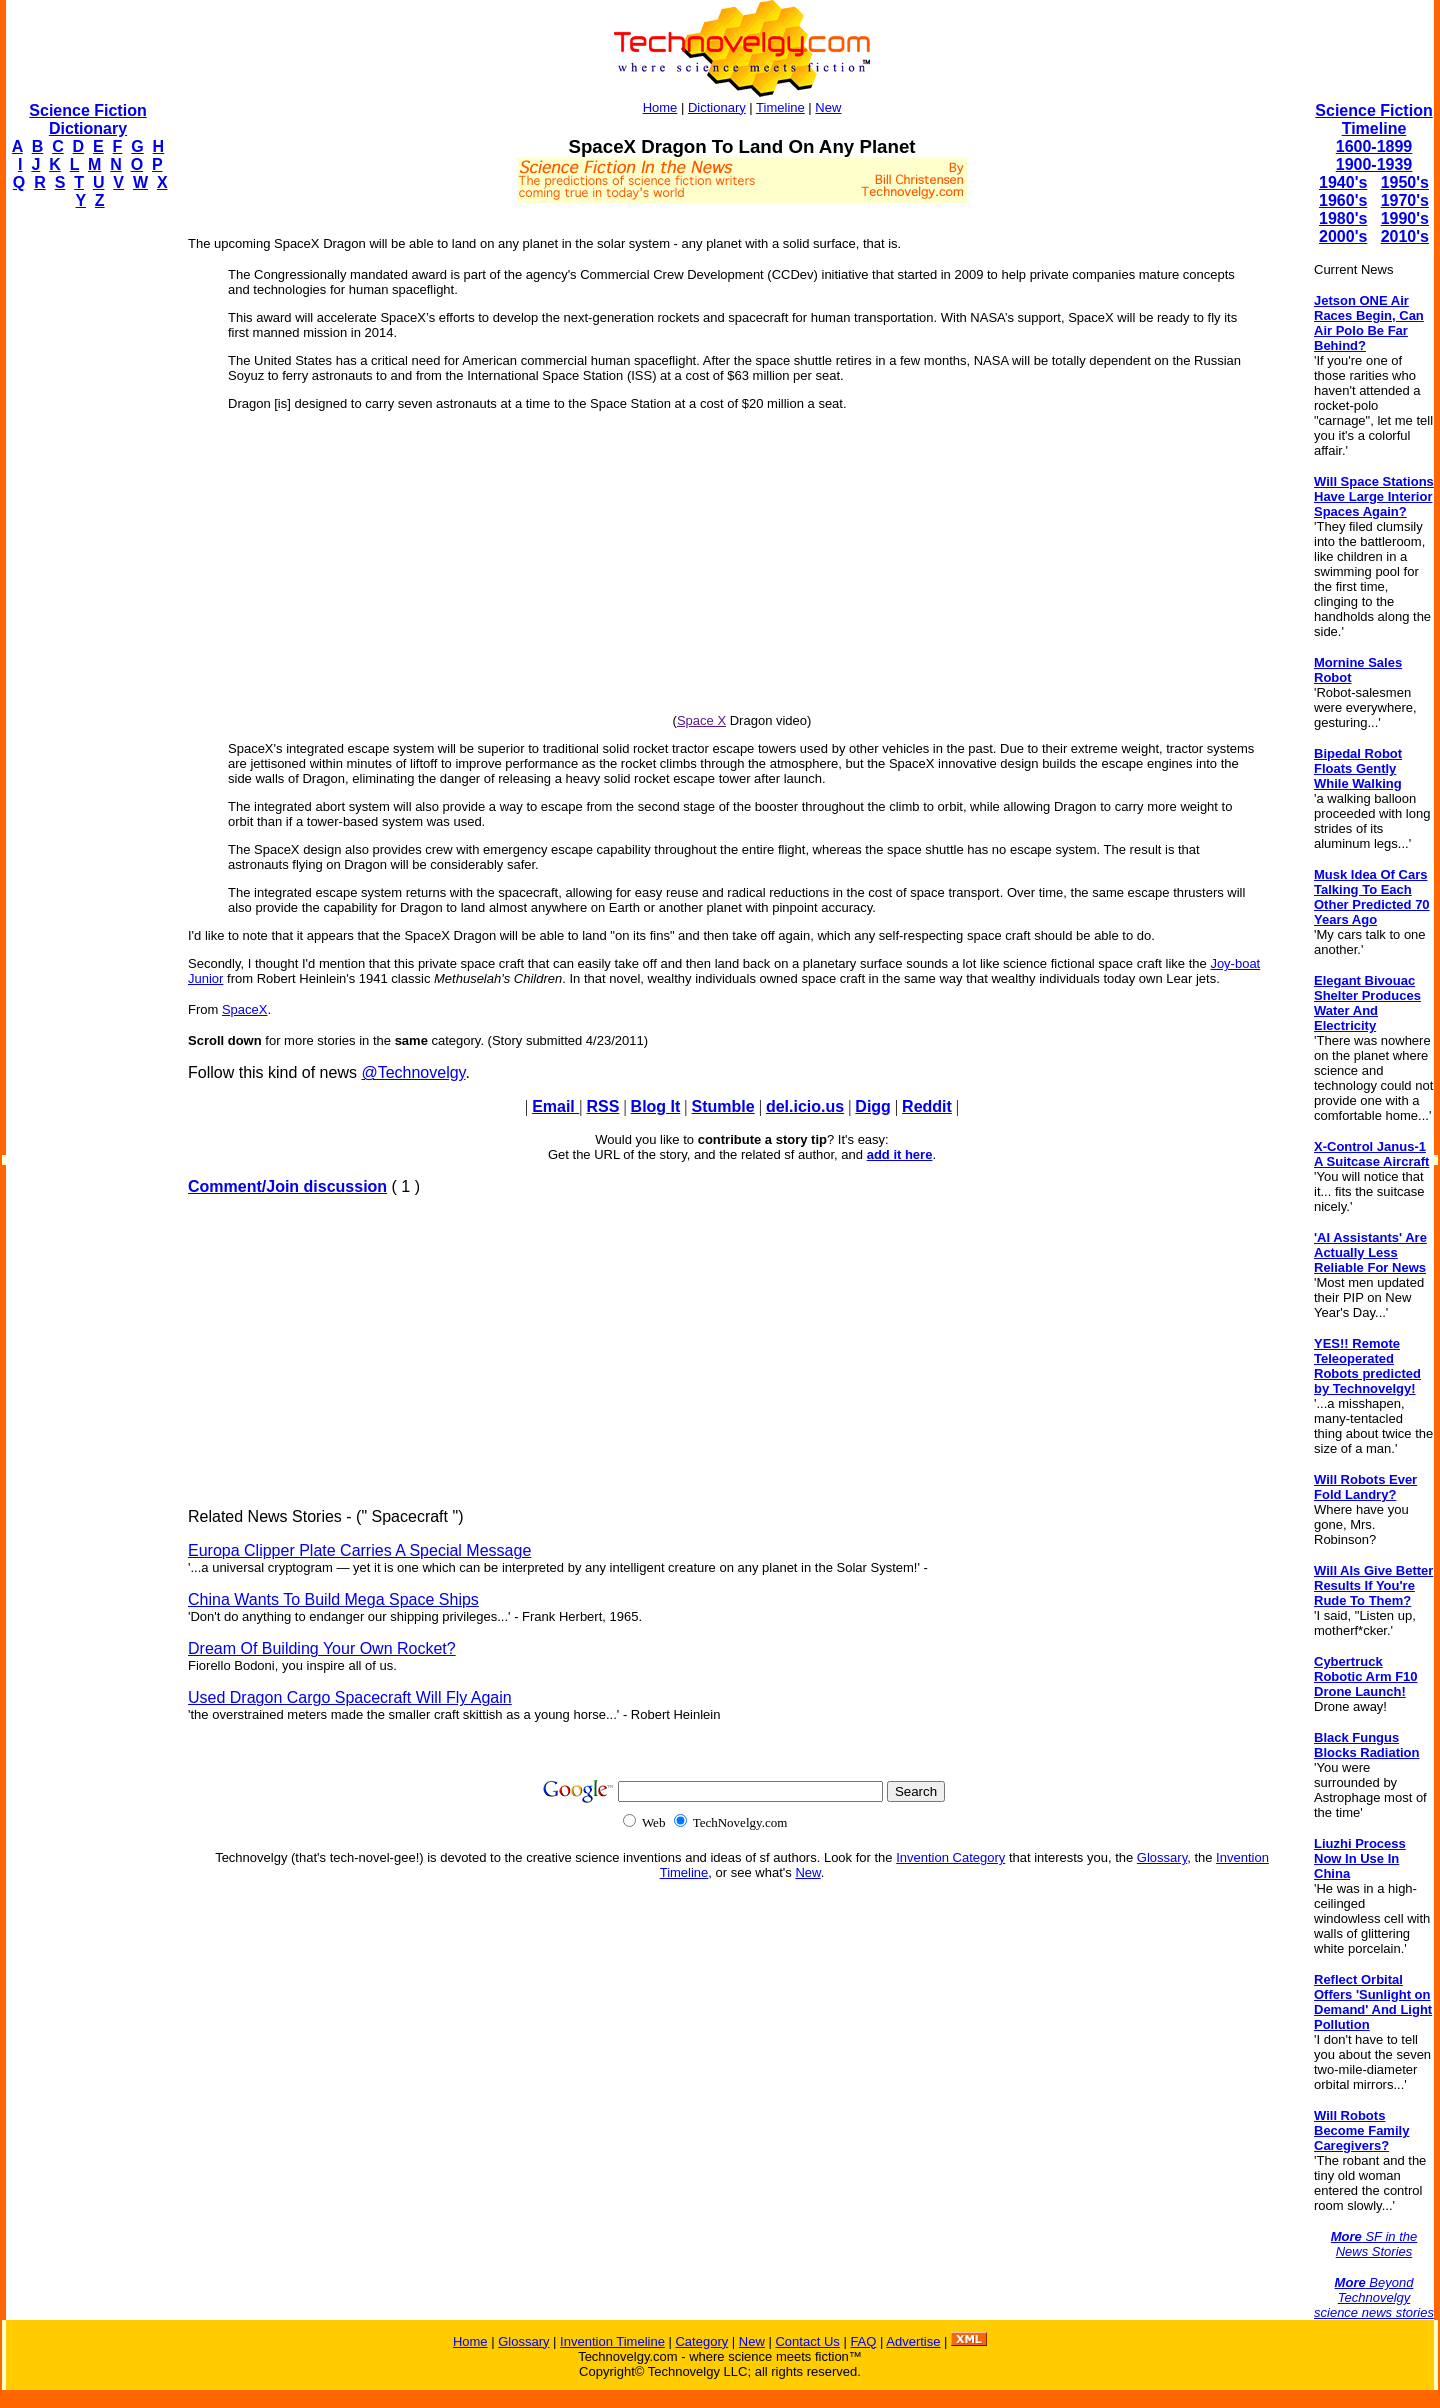 The width and height of the screenshot is (1440, 2408). What do you see at coordinates (913, 2341) in the screenshot?
I see `Advertise` at bounding box center [913, 2341].